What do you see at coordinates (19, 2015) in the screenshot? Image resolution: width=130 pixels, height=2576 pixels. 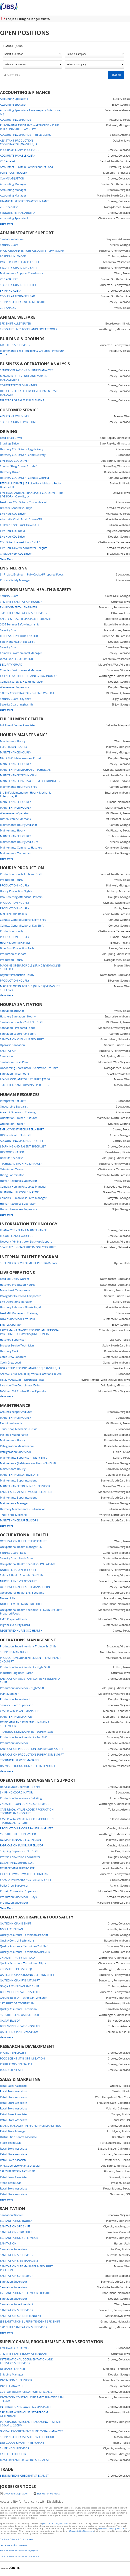 I see `1ST SHIFT LEAD QA NSIS TECH` at bounding box center [19, 2015].